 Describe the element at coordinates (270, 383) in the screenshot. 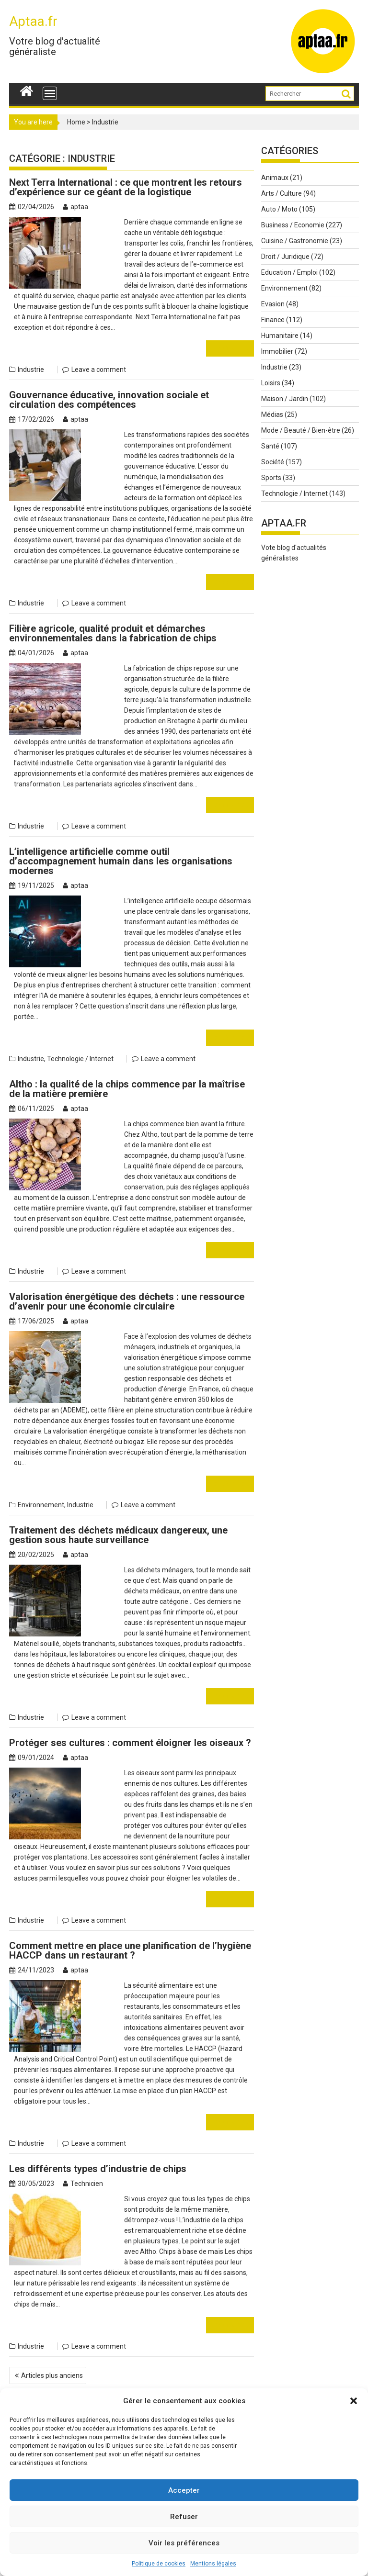

I see `Loisirs` at that location.